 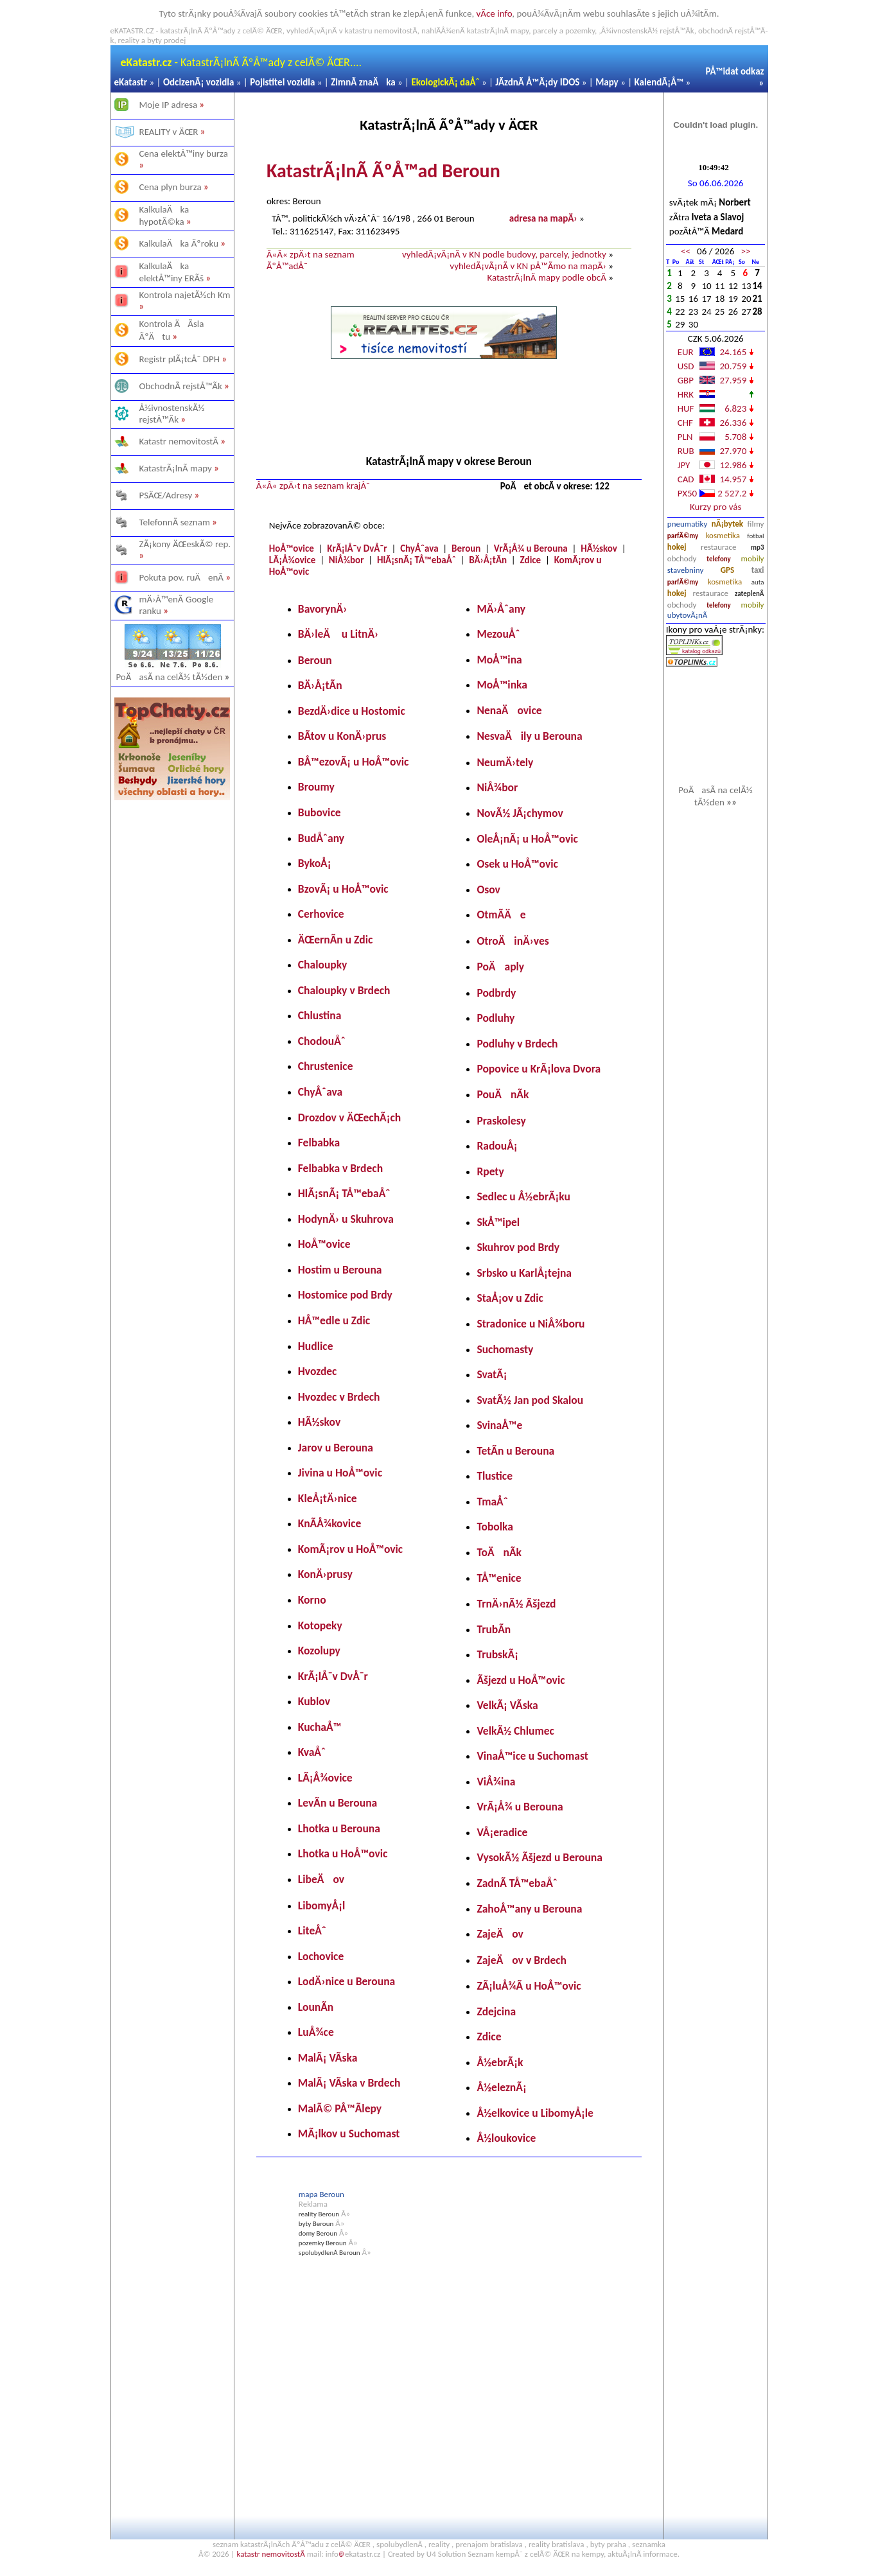 What do you see at coordinates (180, 386) in the screenshot?
I see `ObchodnÃ­ rejstÅ™Ã­k` at bounding box center [180, 386].